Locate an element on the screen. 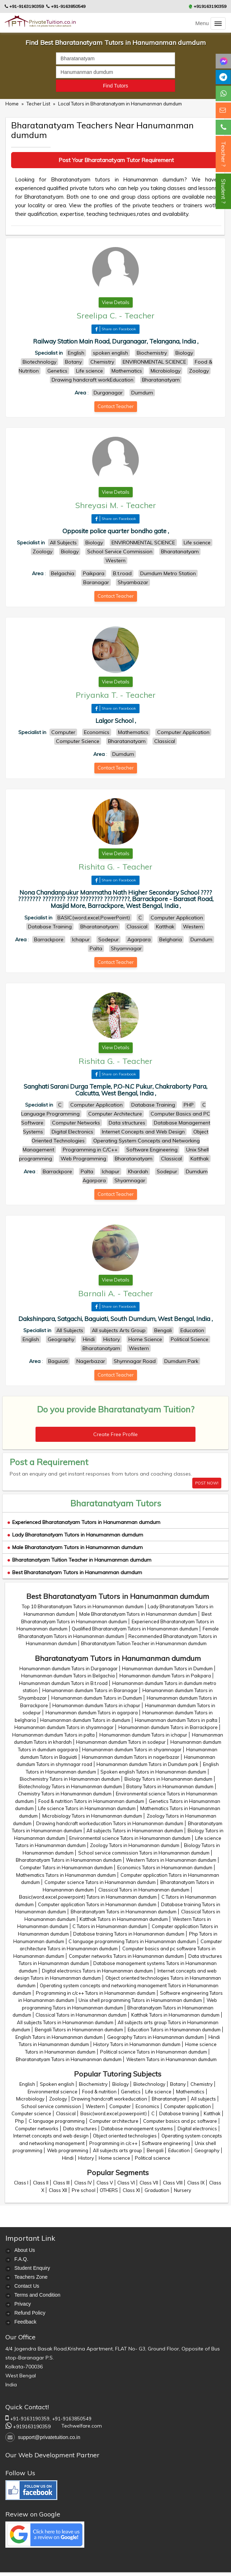 The width and height of the screenshot is (231, 2576). Class II is located at coordinates (40, 2183).